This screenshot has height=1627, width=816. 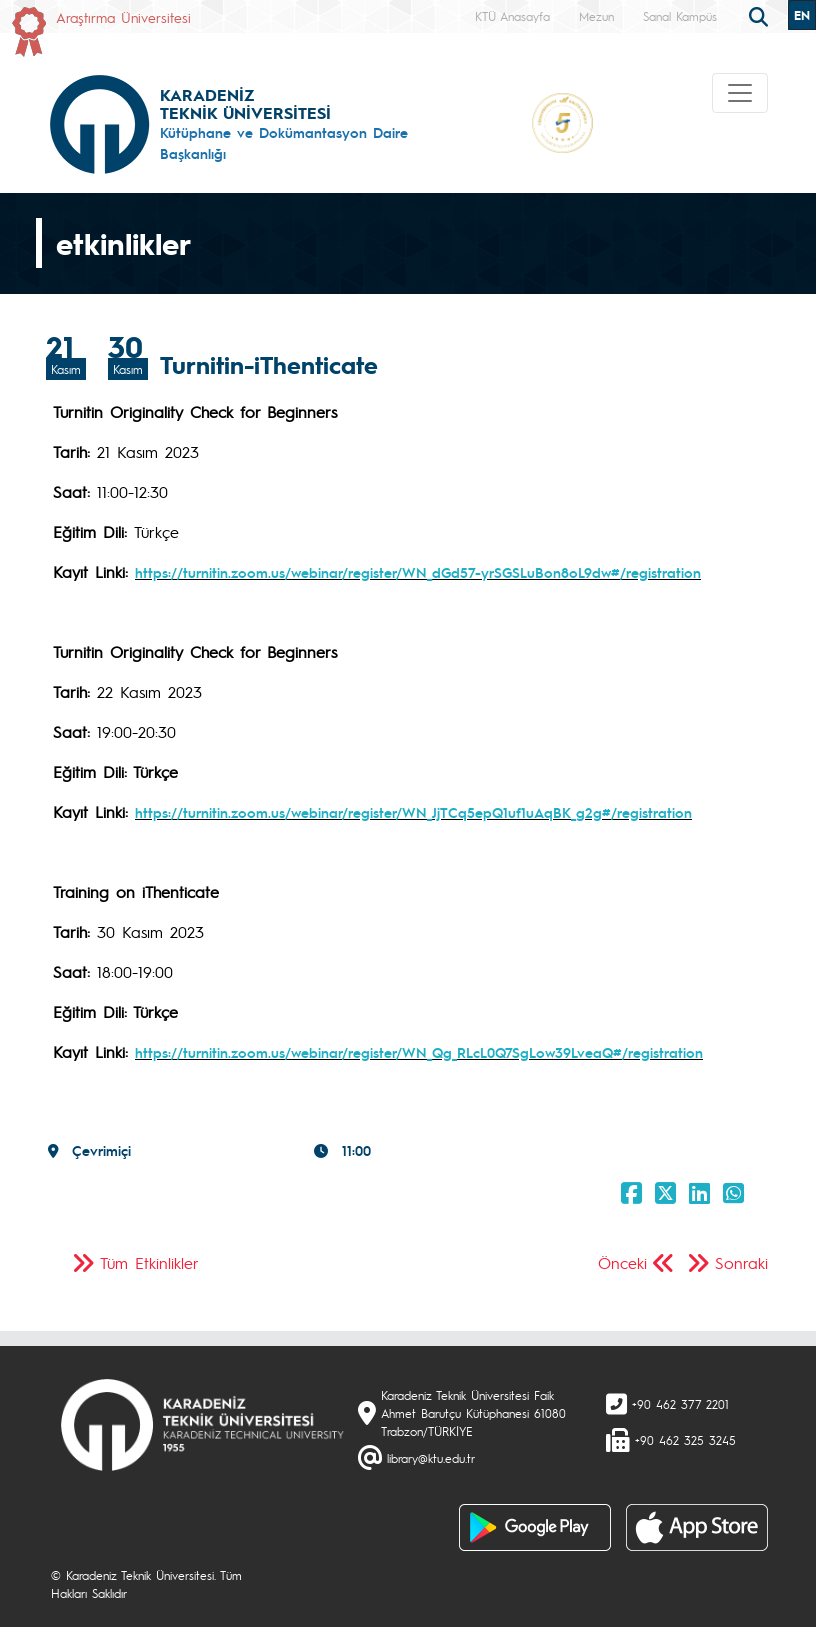 I want to click on [Toggle navigation], so click(x=740, y=93).